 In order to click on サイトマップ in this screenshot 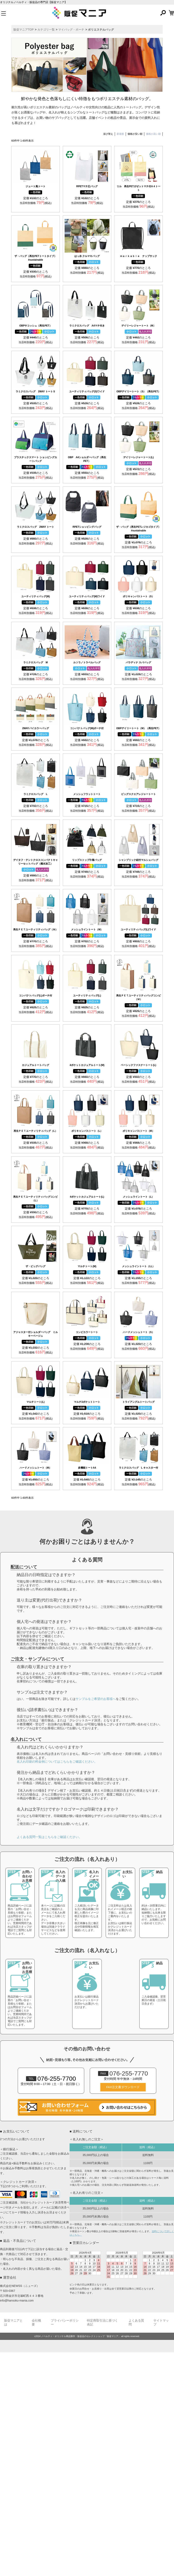, I will do `click(161, 2322)`.